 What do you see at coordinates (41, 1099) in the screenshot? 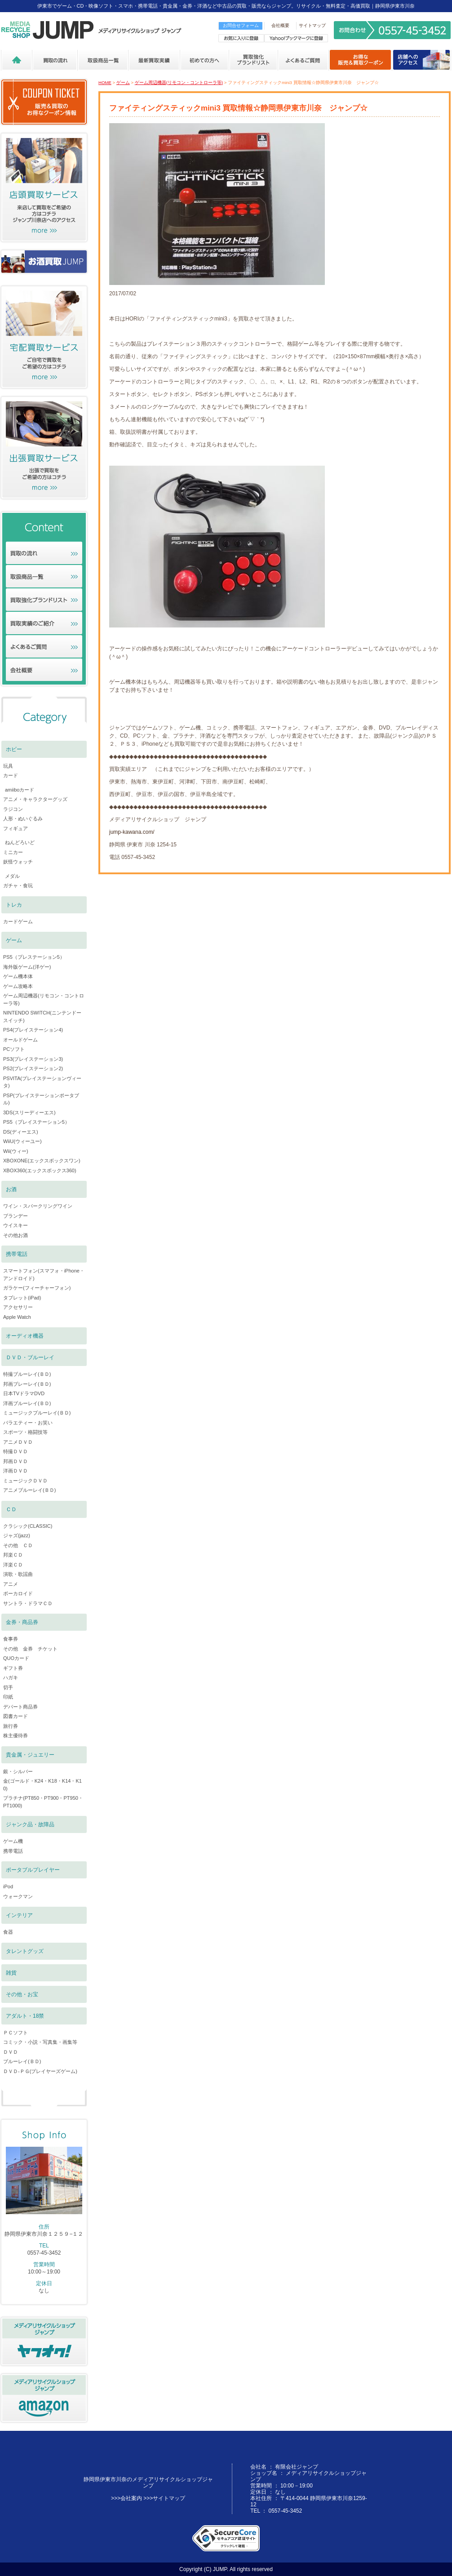
I see `PSP(プレイステーションポータブル)` at bounding box center [41, 1099].